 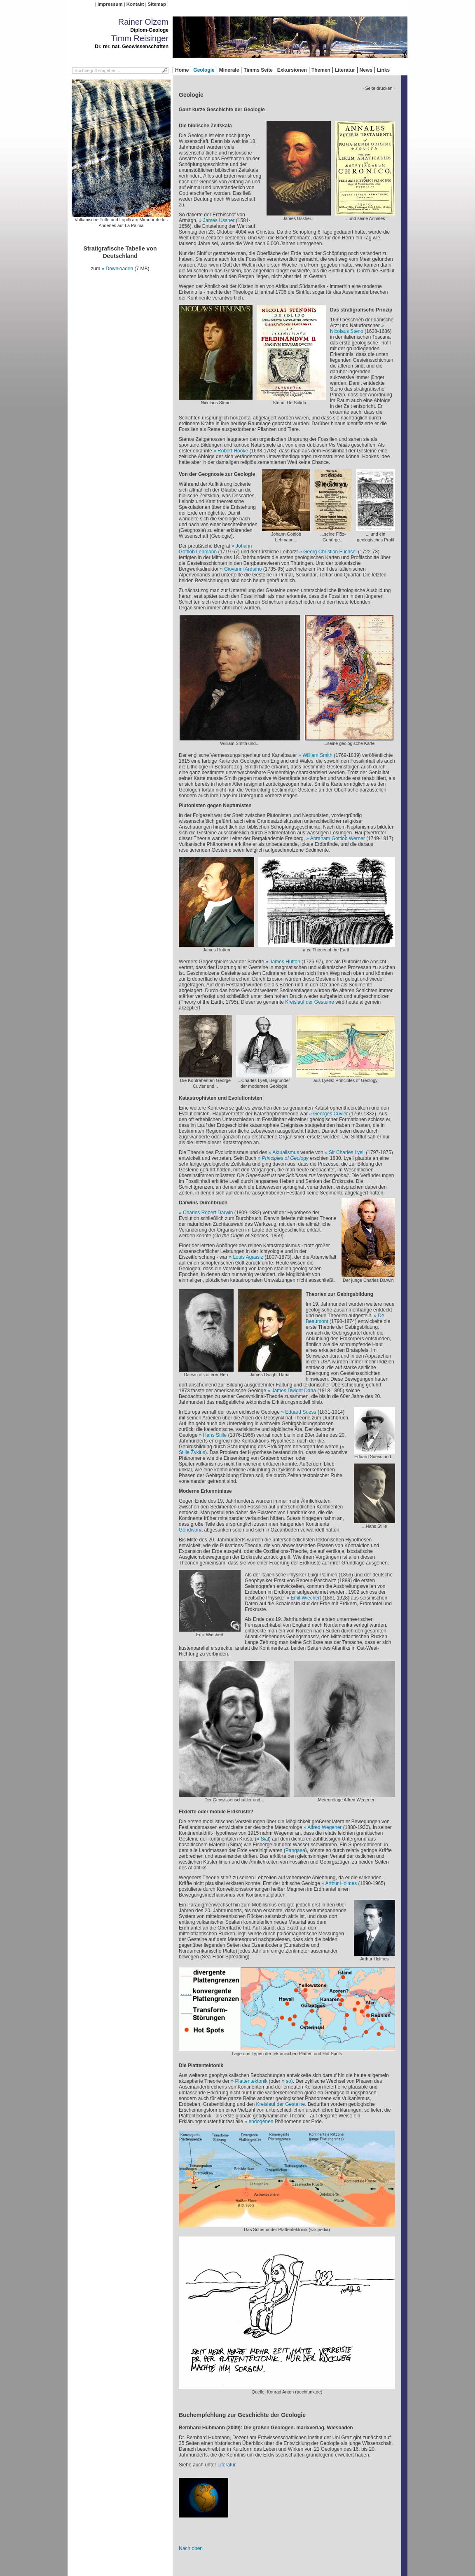 I want to click on News, so click(x=366, y=70).